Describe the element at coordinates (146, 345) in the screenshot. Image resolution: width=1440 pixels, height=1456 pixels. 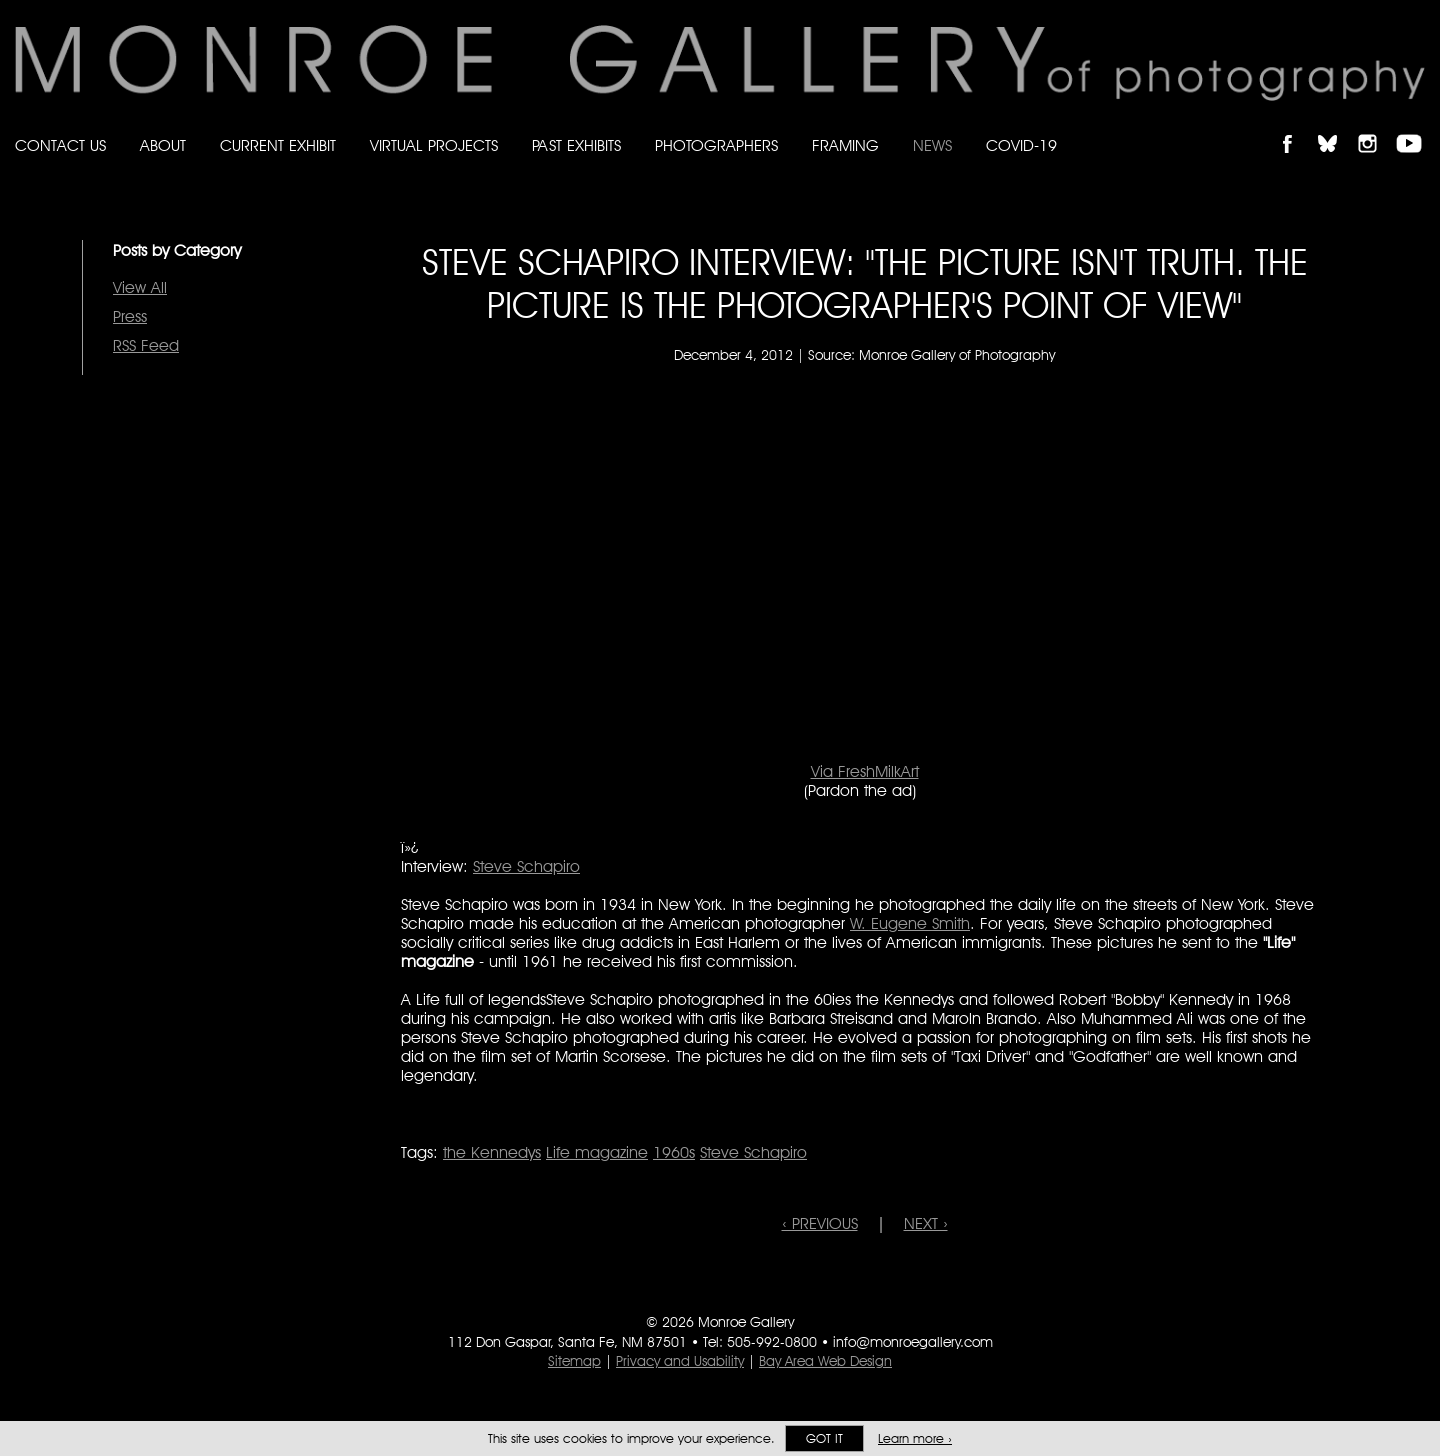
I see `RSS Feed` at that location.